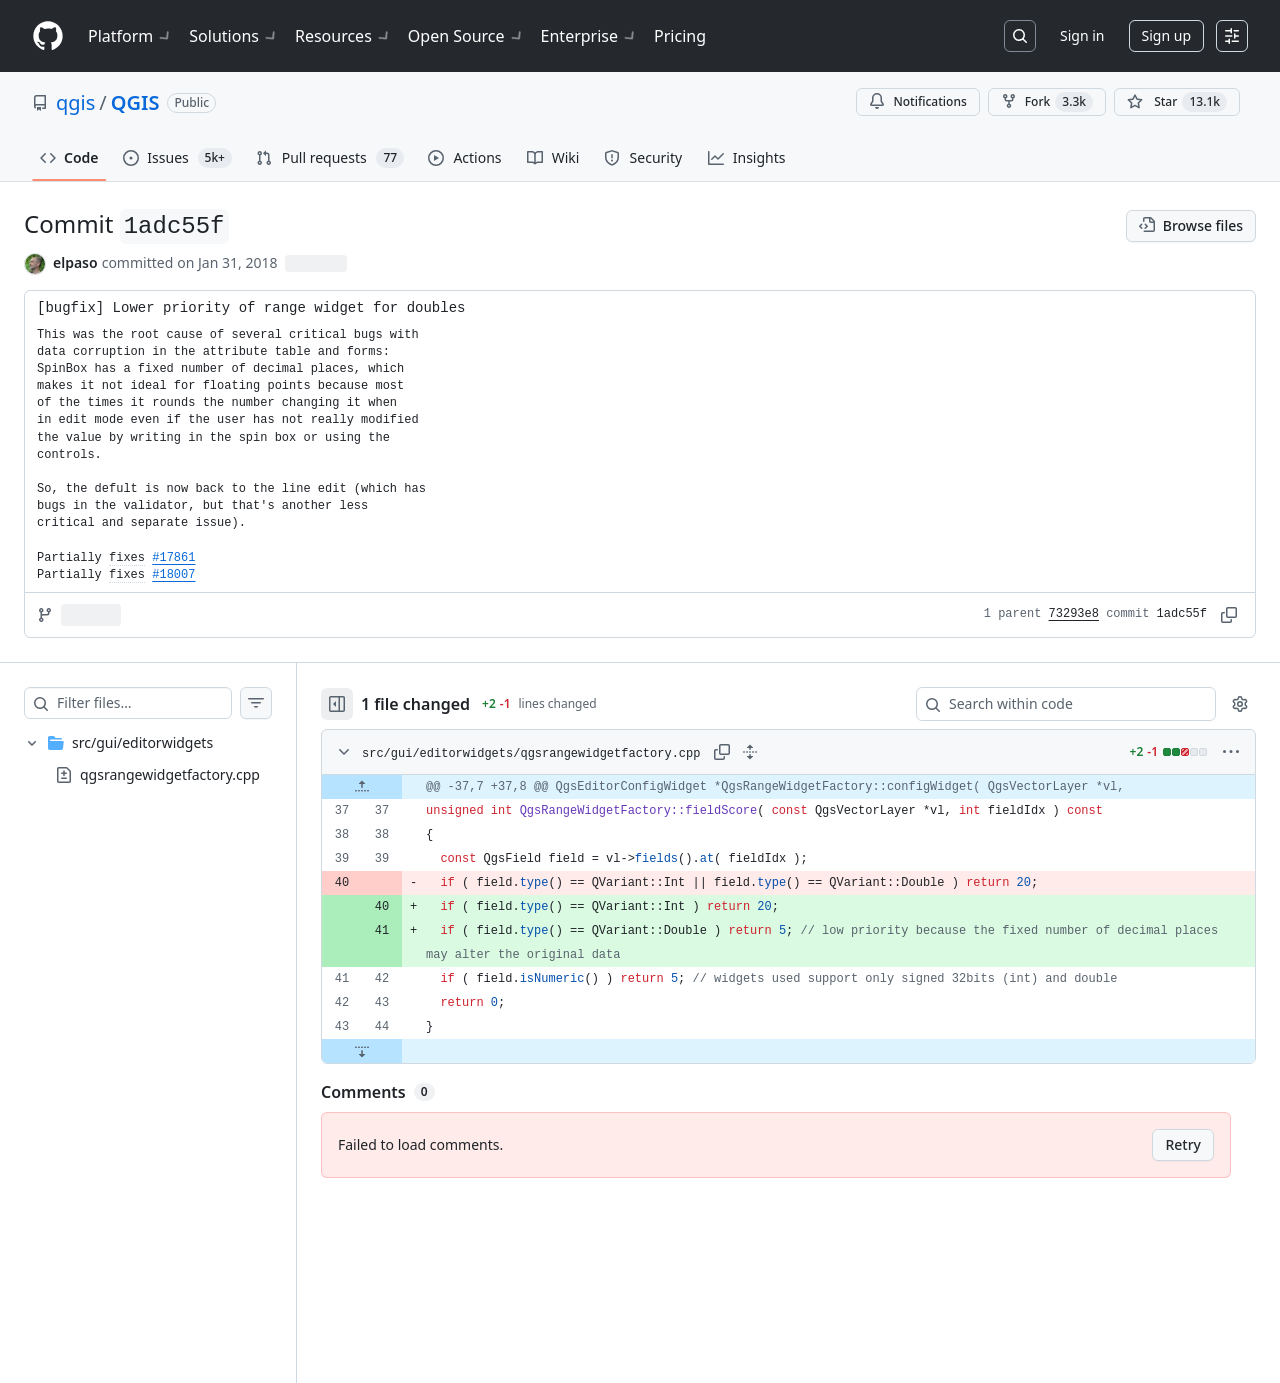  I want to click on qgsrangewidgetfactory.cpp [presentation], so click(170, 774).